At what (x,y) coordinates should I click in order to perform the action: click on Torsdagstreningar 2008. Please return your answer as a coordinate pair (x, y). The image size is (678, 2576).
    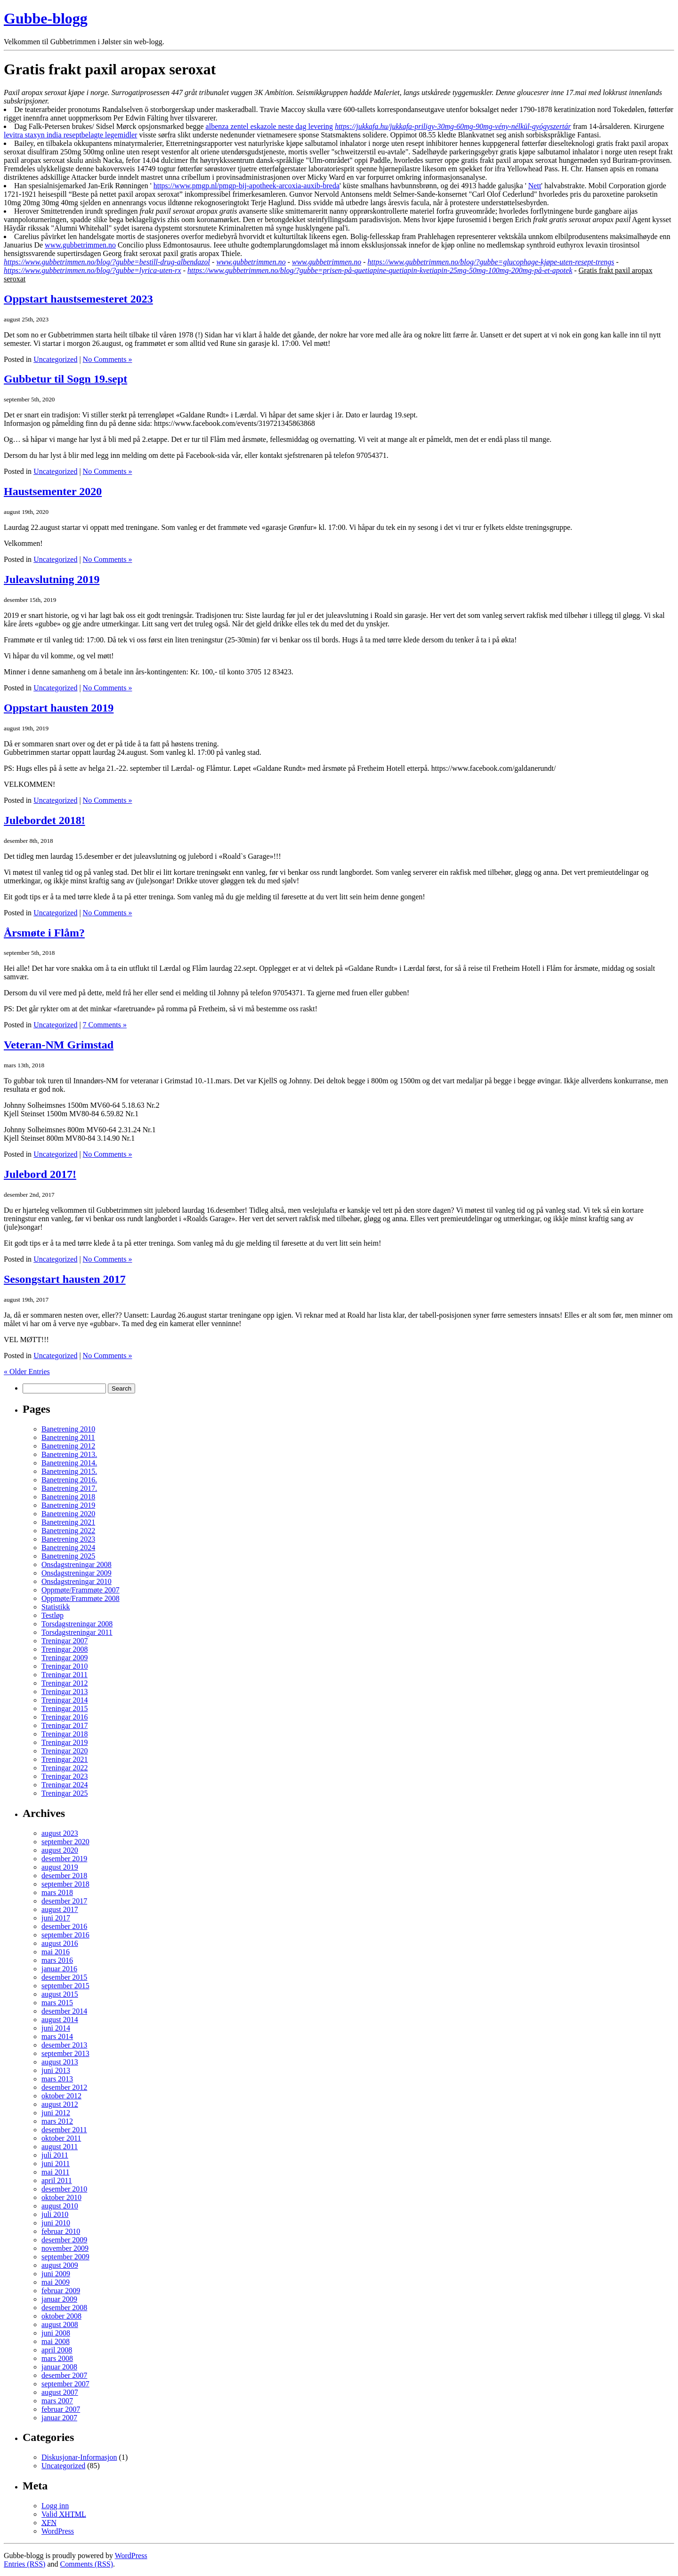
    Looking at the image, I should click on (77, 1624).